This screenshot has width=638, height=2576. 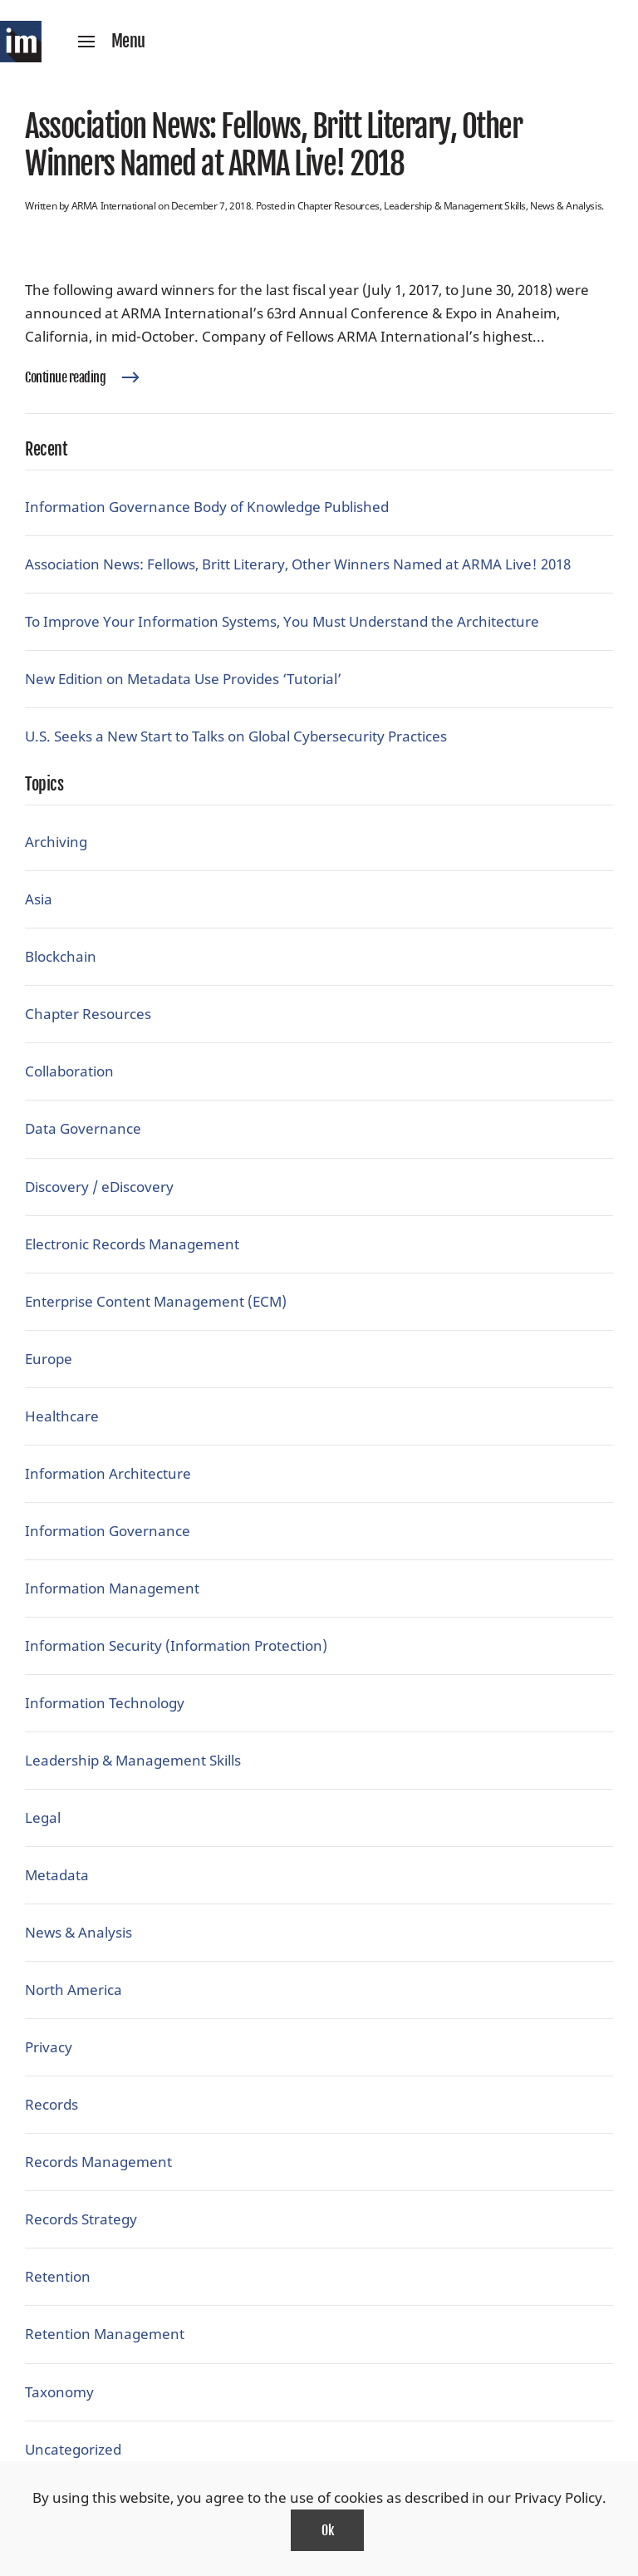 What do you see at coordinates (83, 1128) in the screenshot?
I see `Data Governance` at bounding box center [83, 1128].